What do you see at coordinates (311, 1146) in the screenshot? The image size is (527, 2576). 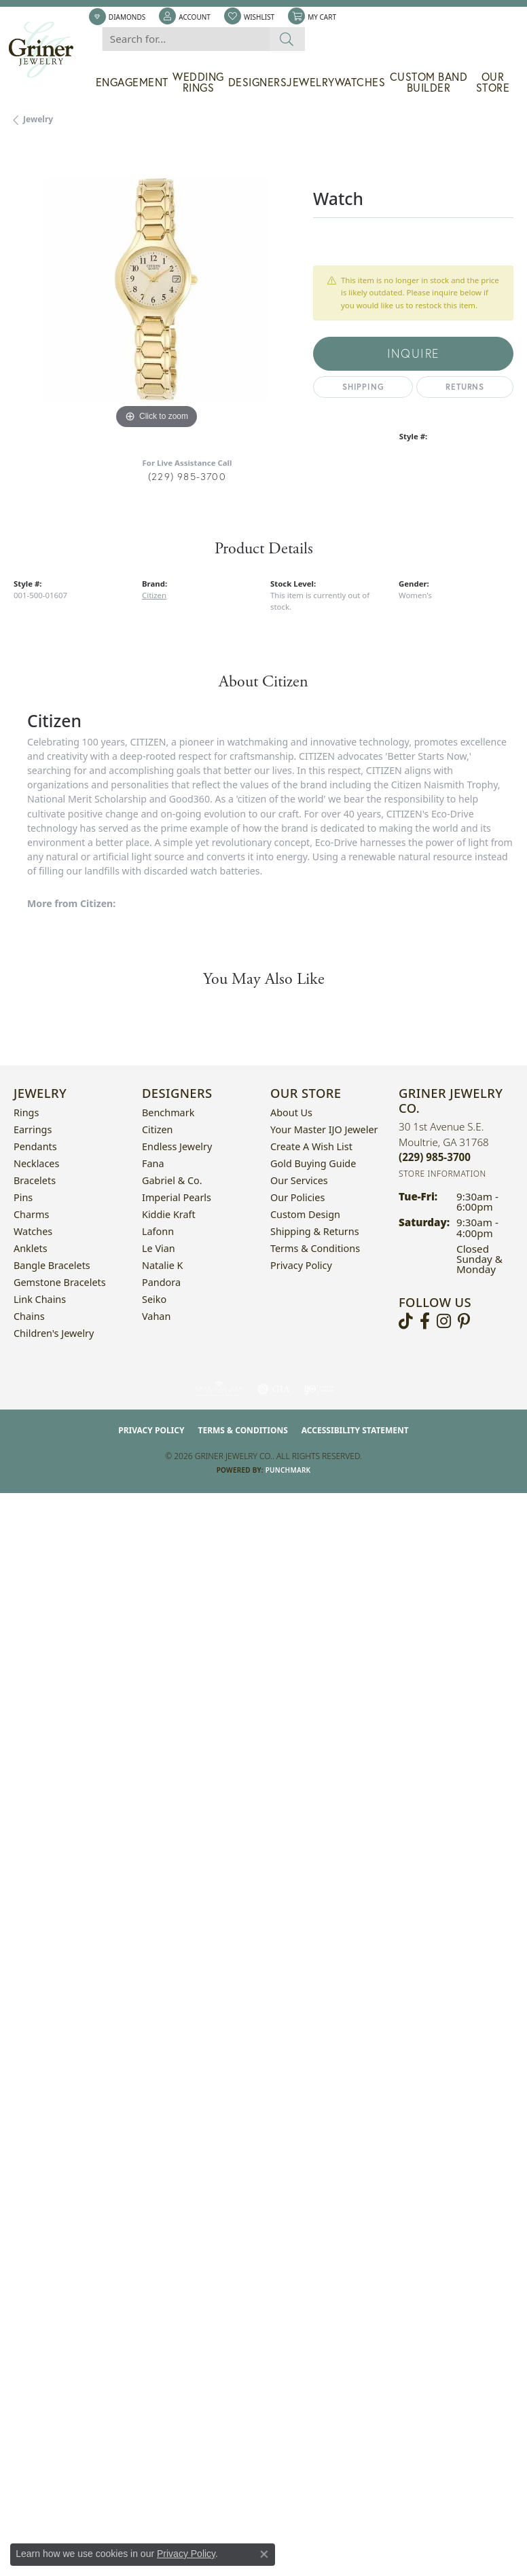 I see `Create a Wish List` at bounding box center [311, 1146].